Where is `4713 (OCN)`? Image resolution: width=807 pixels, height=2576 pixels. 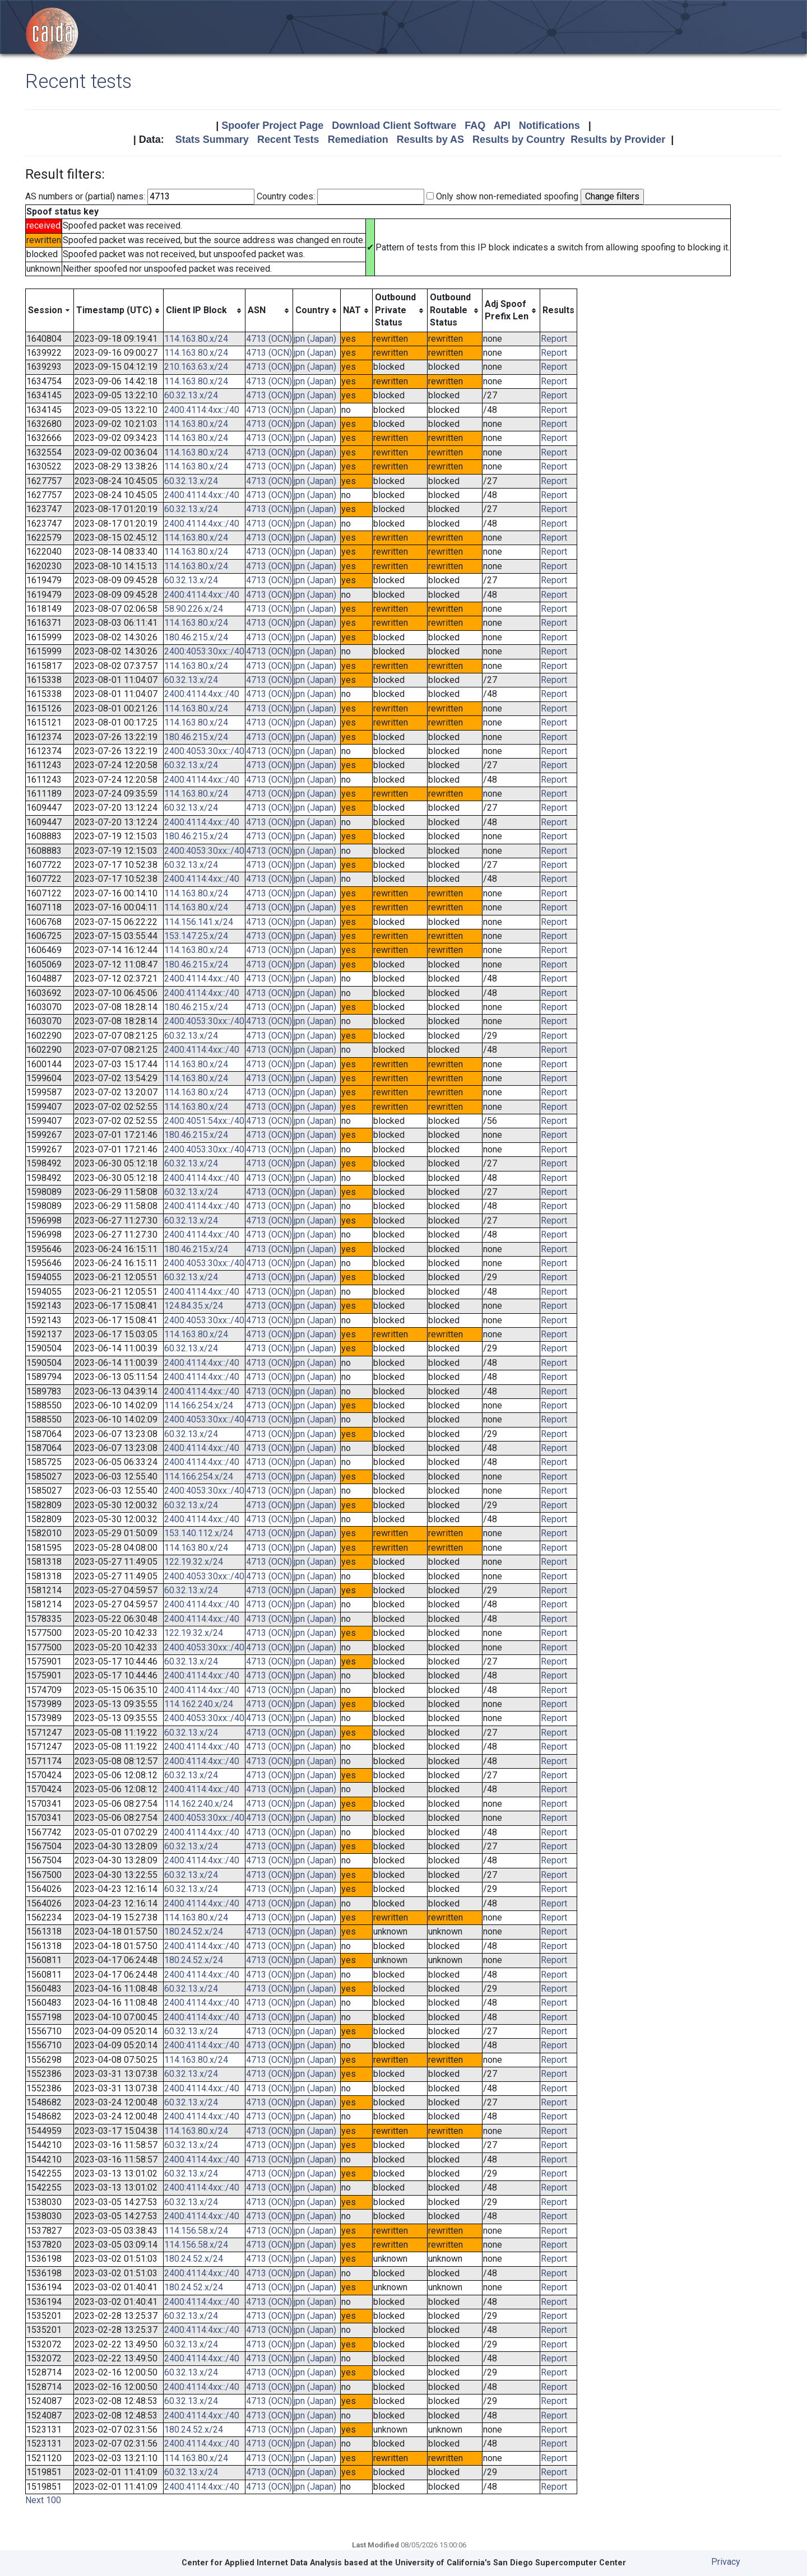
4713 (OCN) is located at coordinates (269, 338).